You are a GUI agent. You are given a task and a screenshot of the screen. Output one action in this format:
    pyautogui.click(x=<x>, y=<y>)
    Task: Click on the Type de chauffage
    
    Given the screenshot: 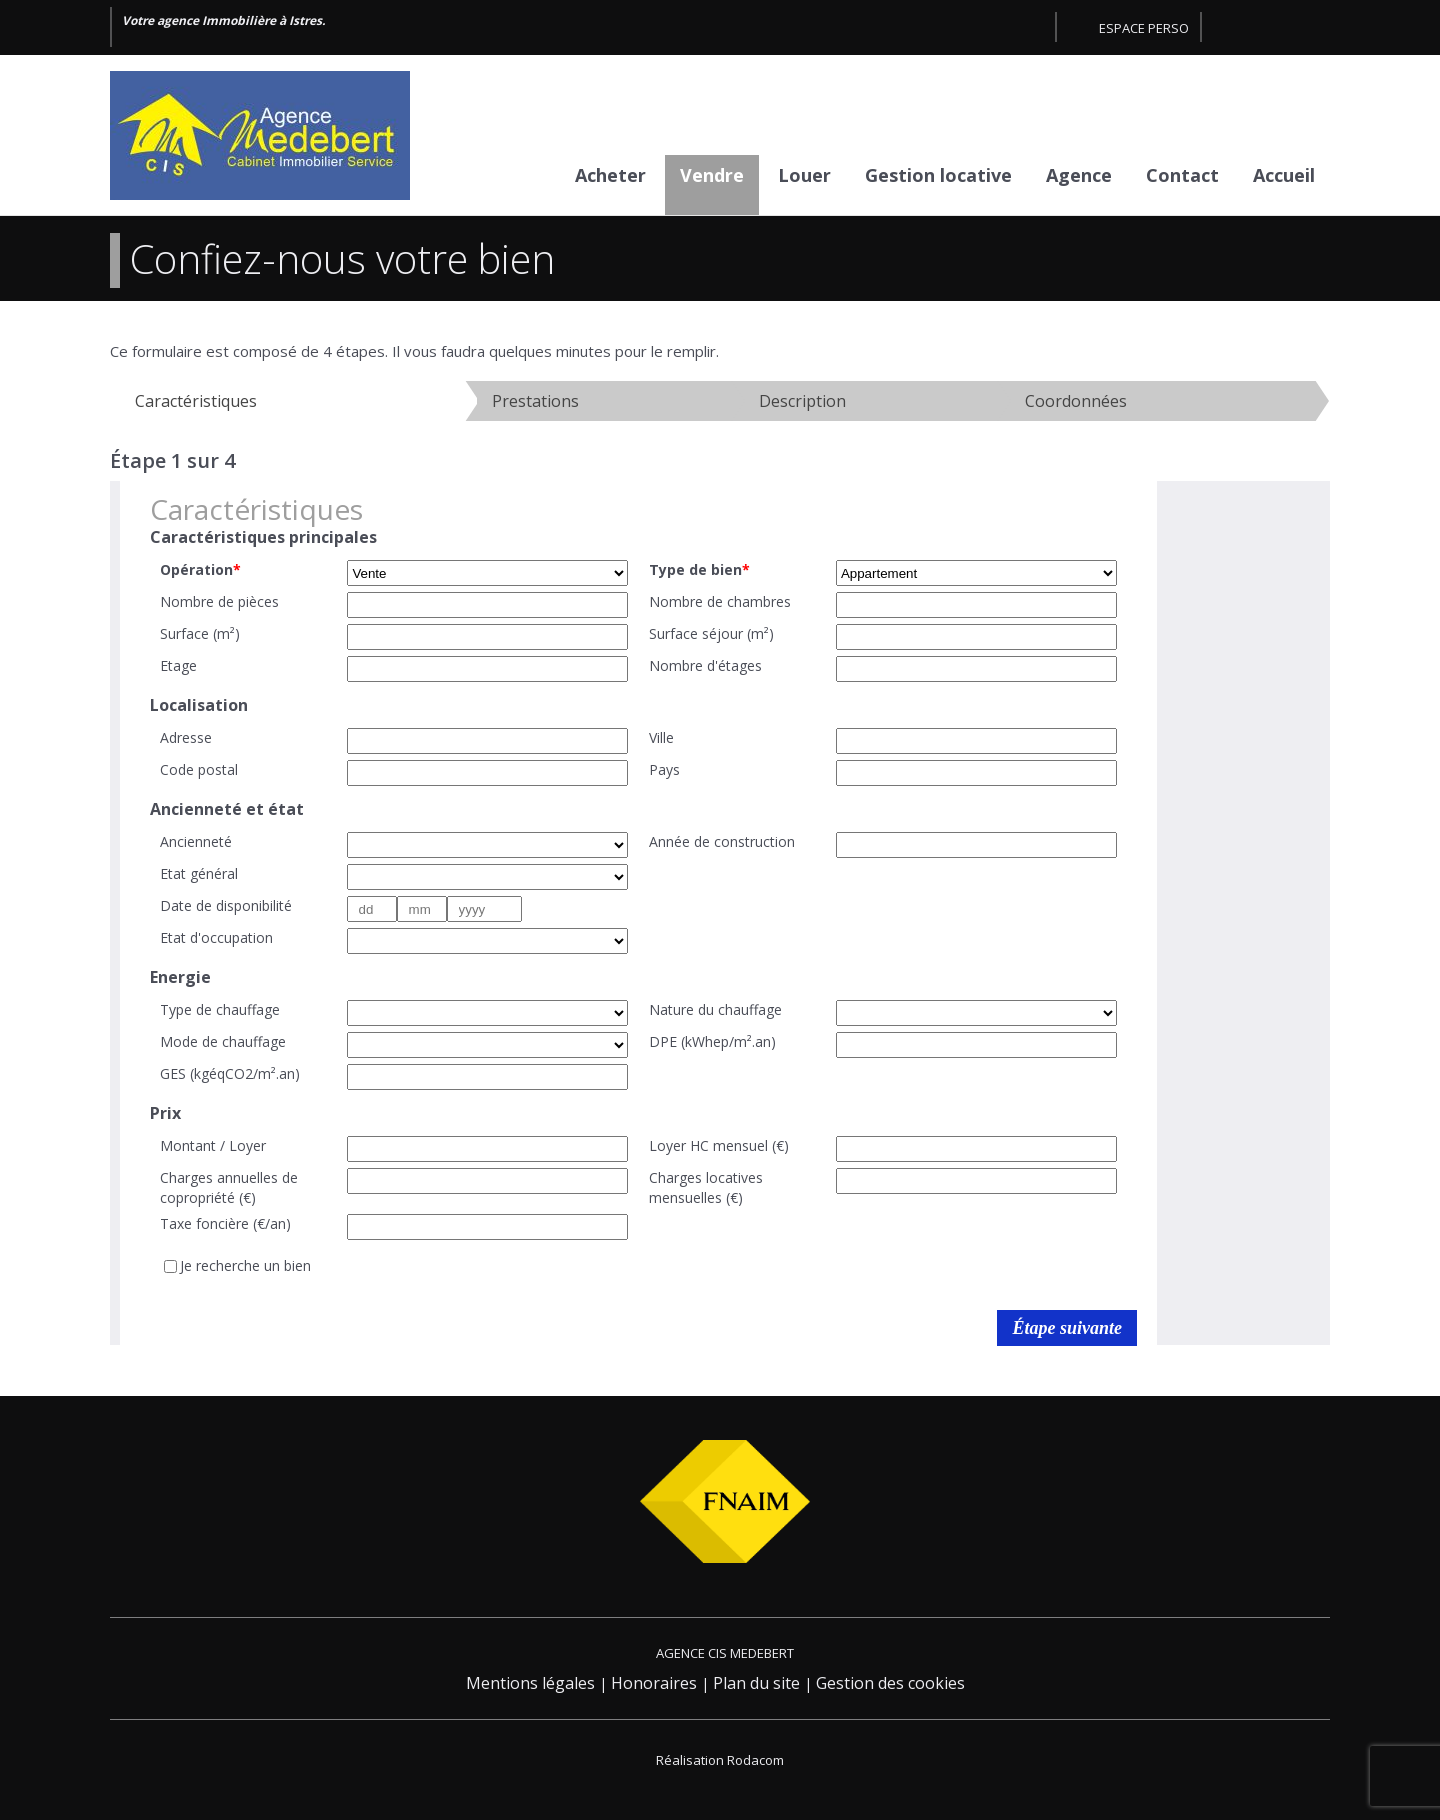 What is the action you would take?
    pyautogui.click(x=220, y=1009)
    